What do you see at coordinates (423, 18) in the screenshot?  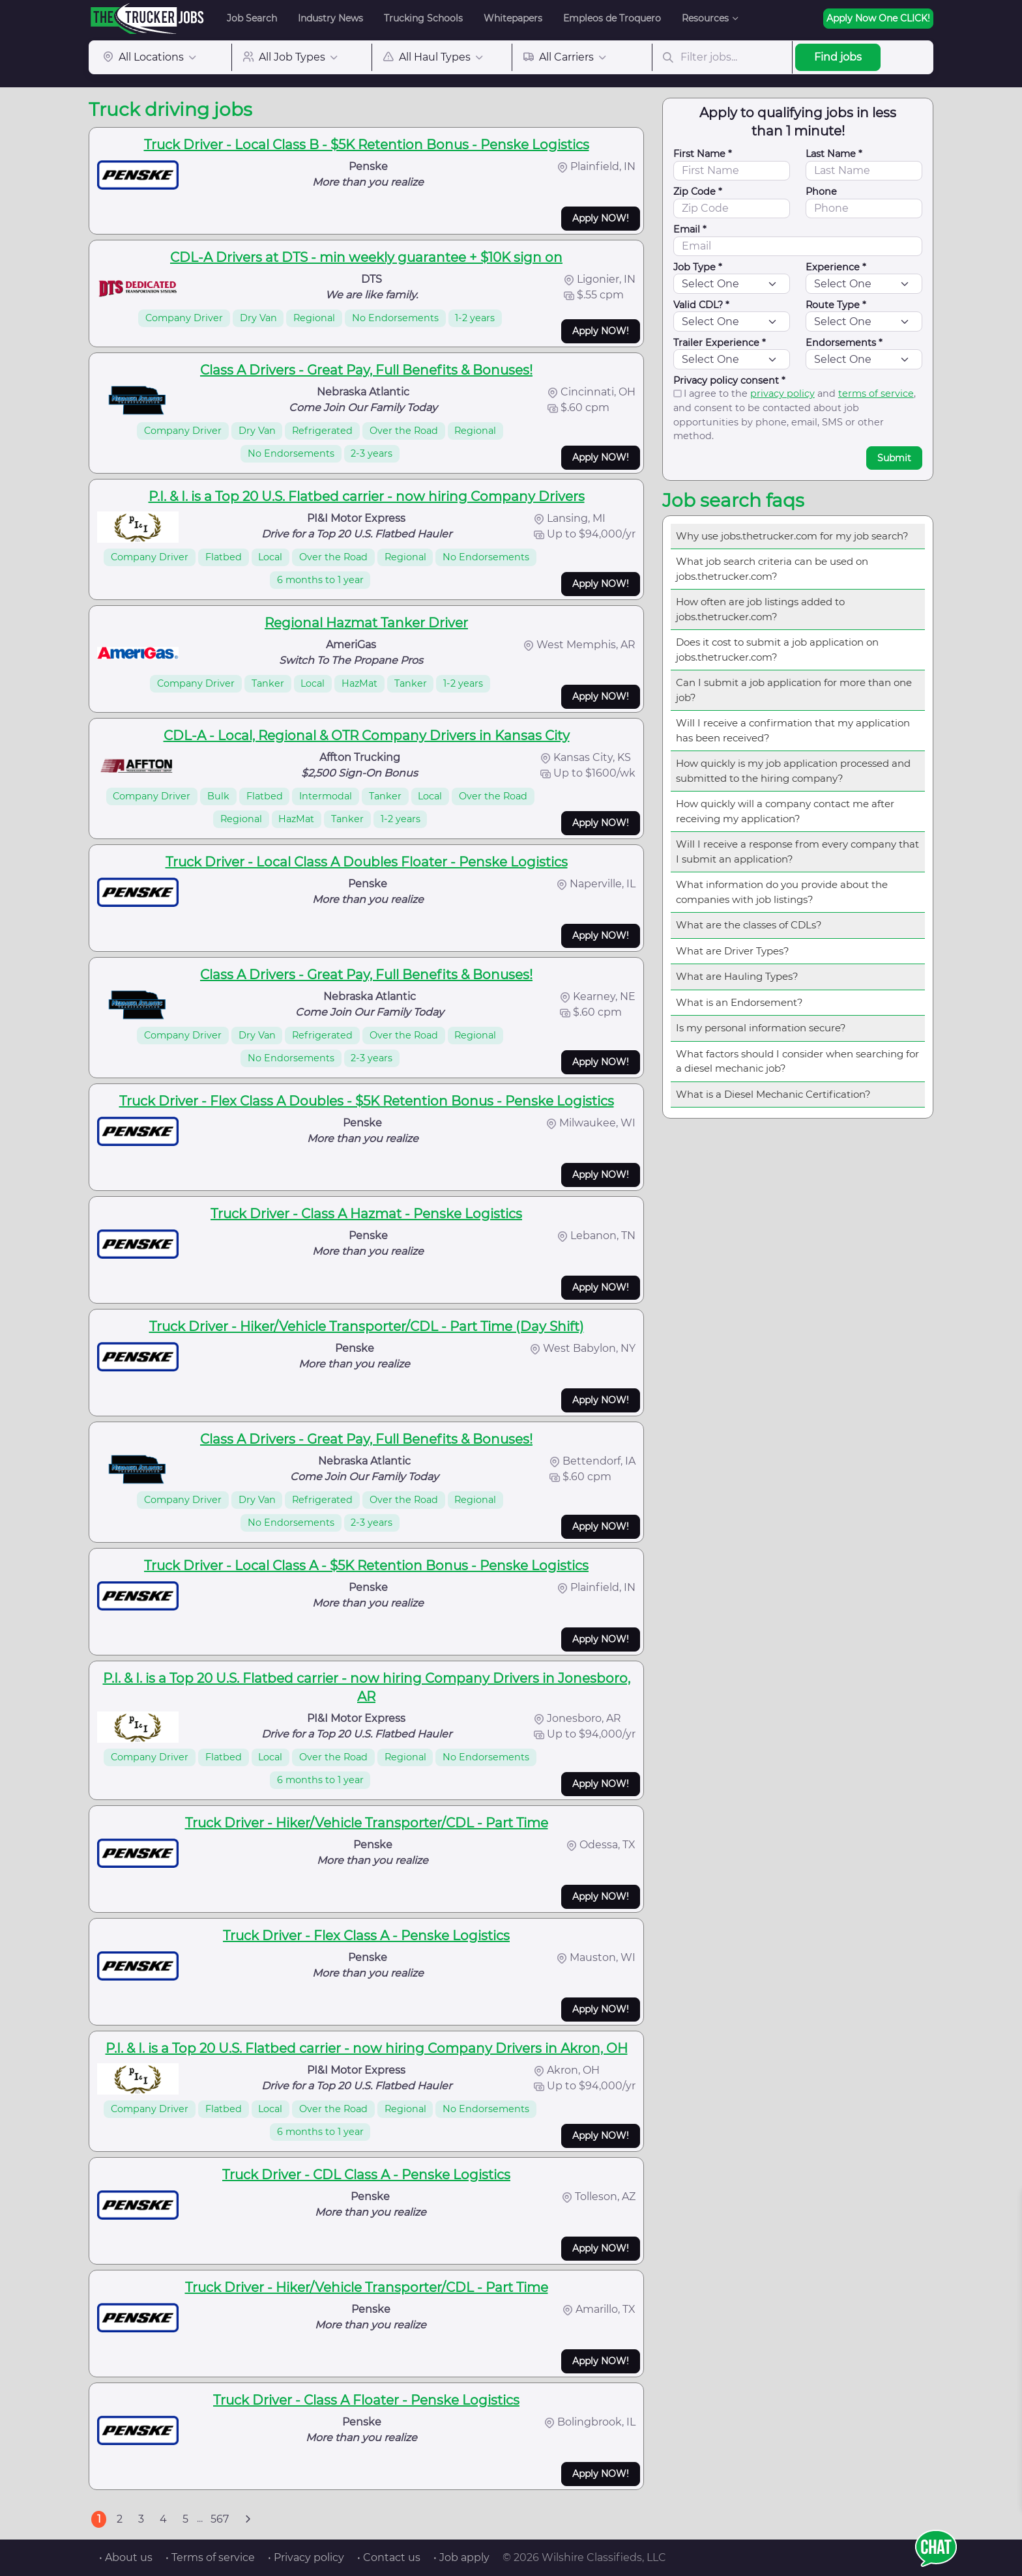 I see `Trucking Schools` at bounding box center [423, 18].